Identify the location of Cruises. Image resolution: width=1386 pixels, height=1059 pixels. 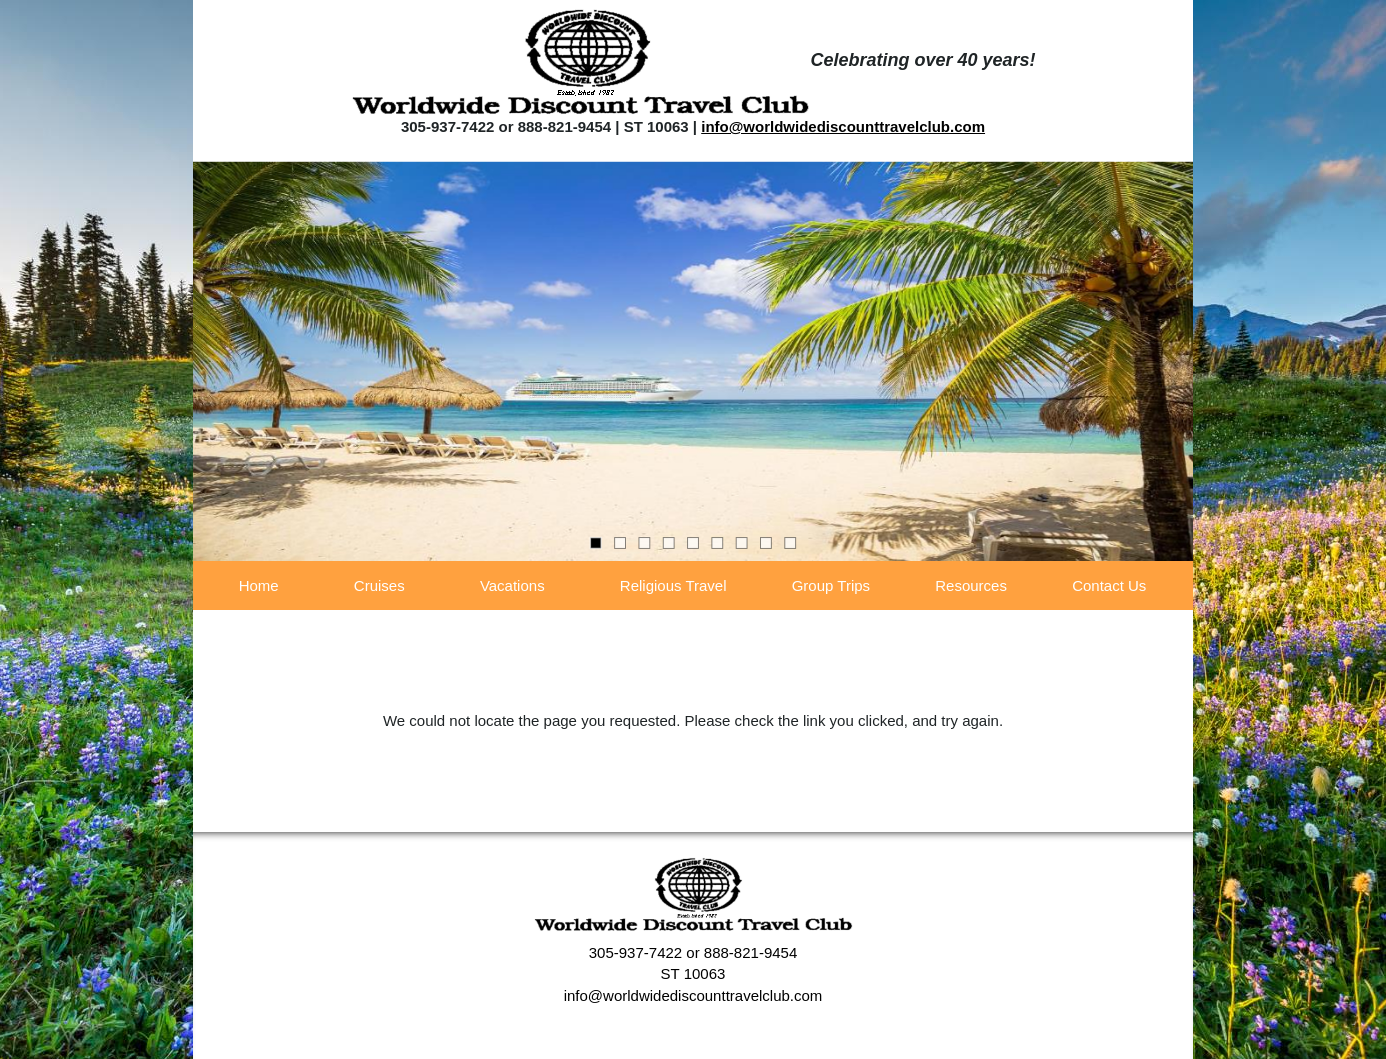
(379, 585).